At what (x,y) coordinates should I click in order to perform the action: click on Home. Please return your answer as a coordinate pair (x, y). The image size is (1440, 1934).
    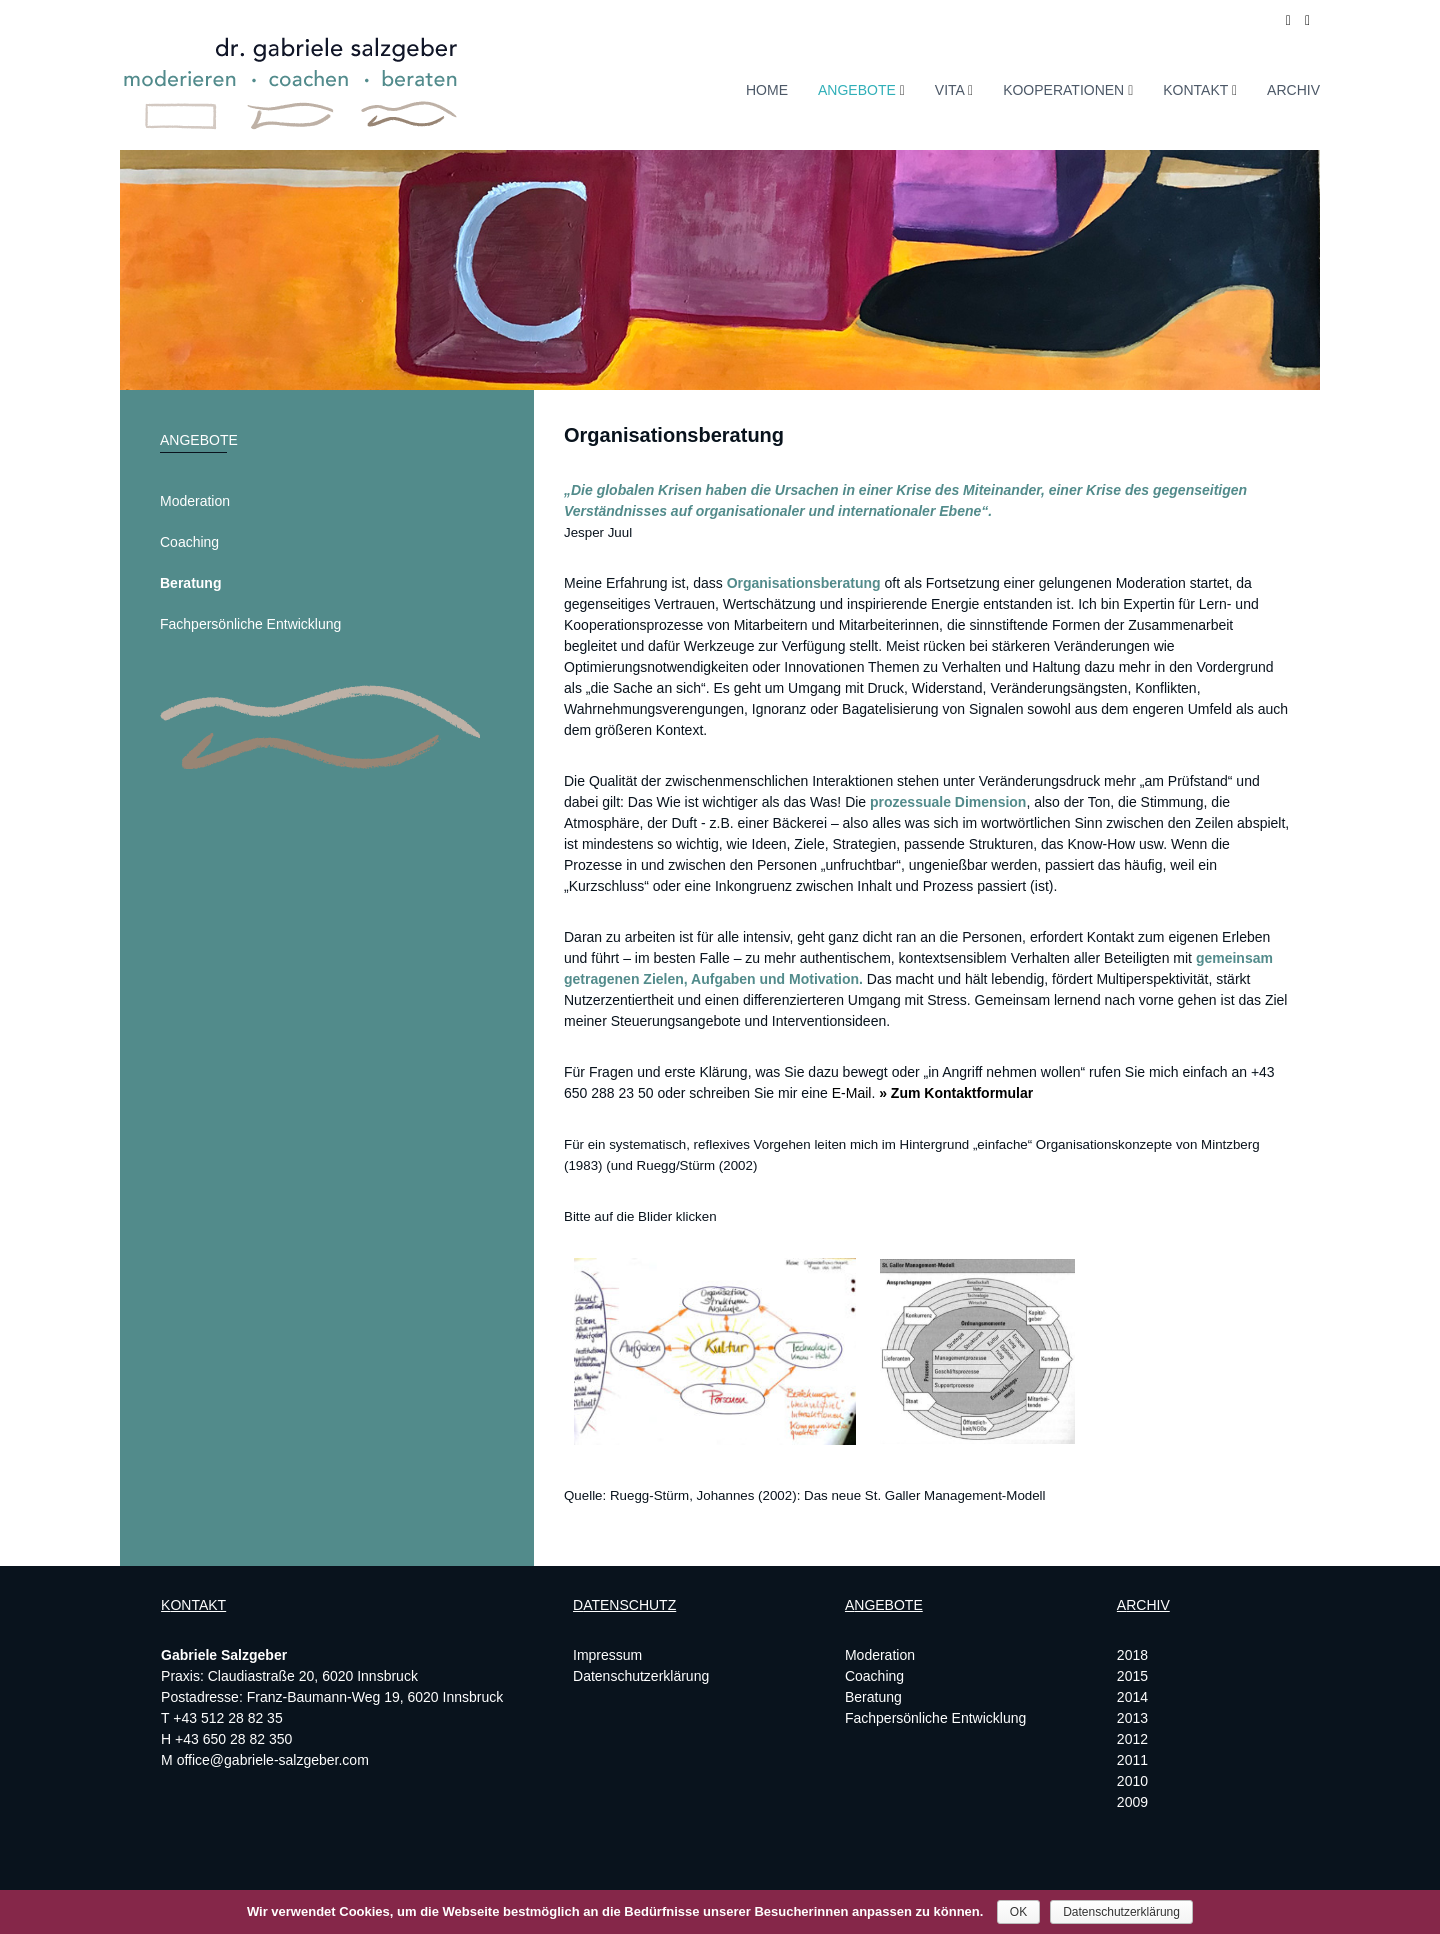
    Looking at the image, I should click on (767, 90).